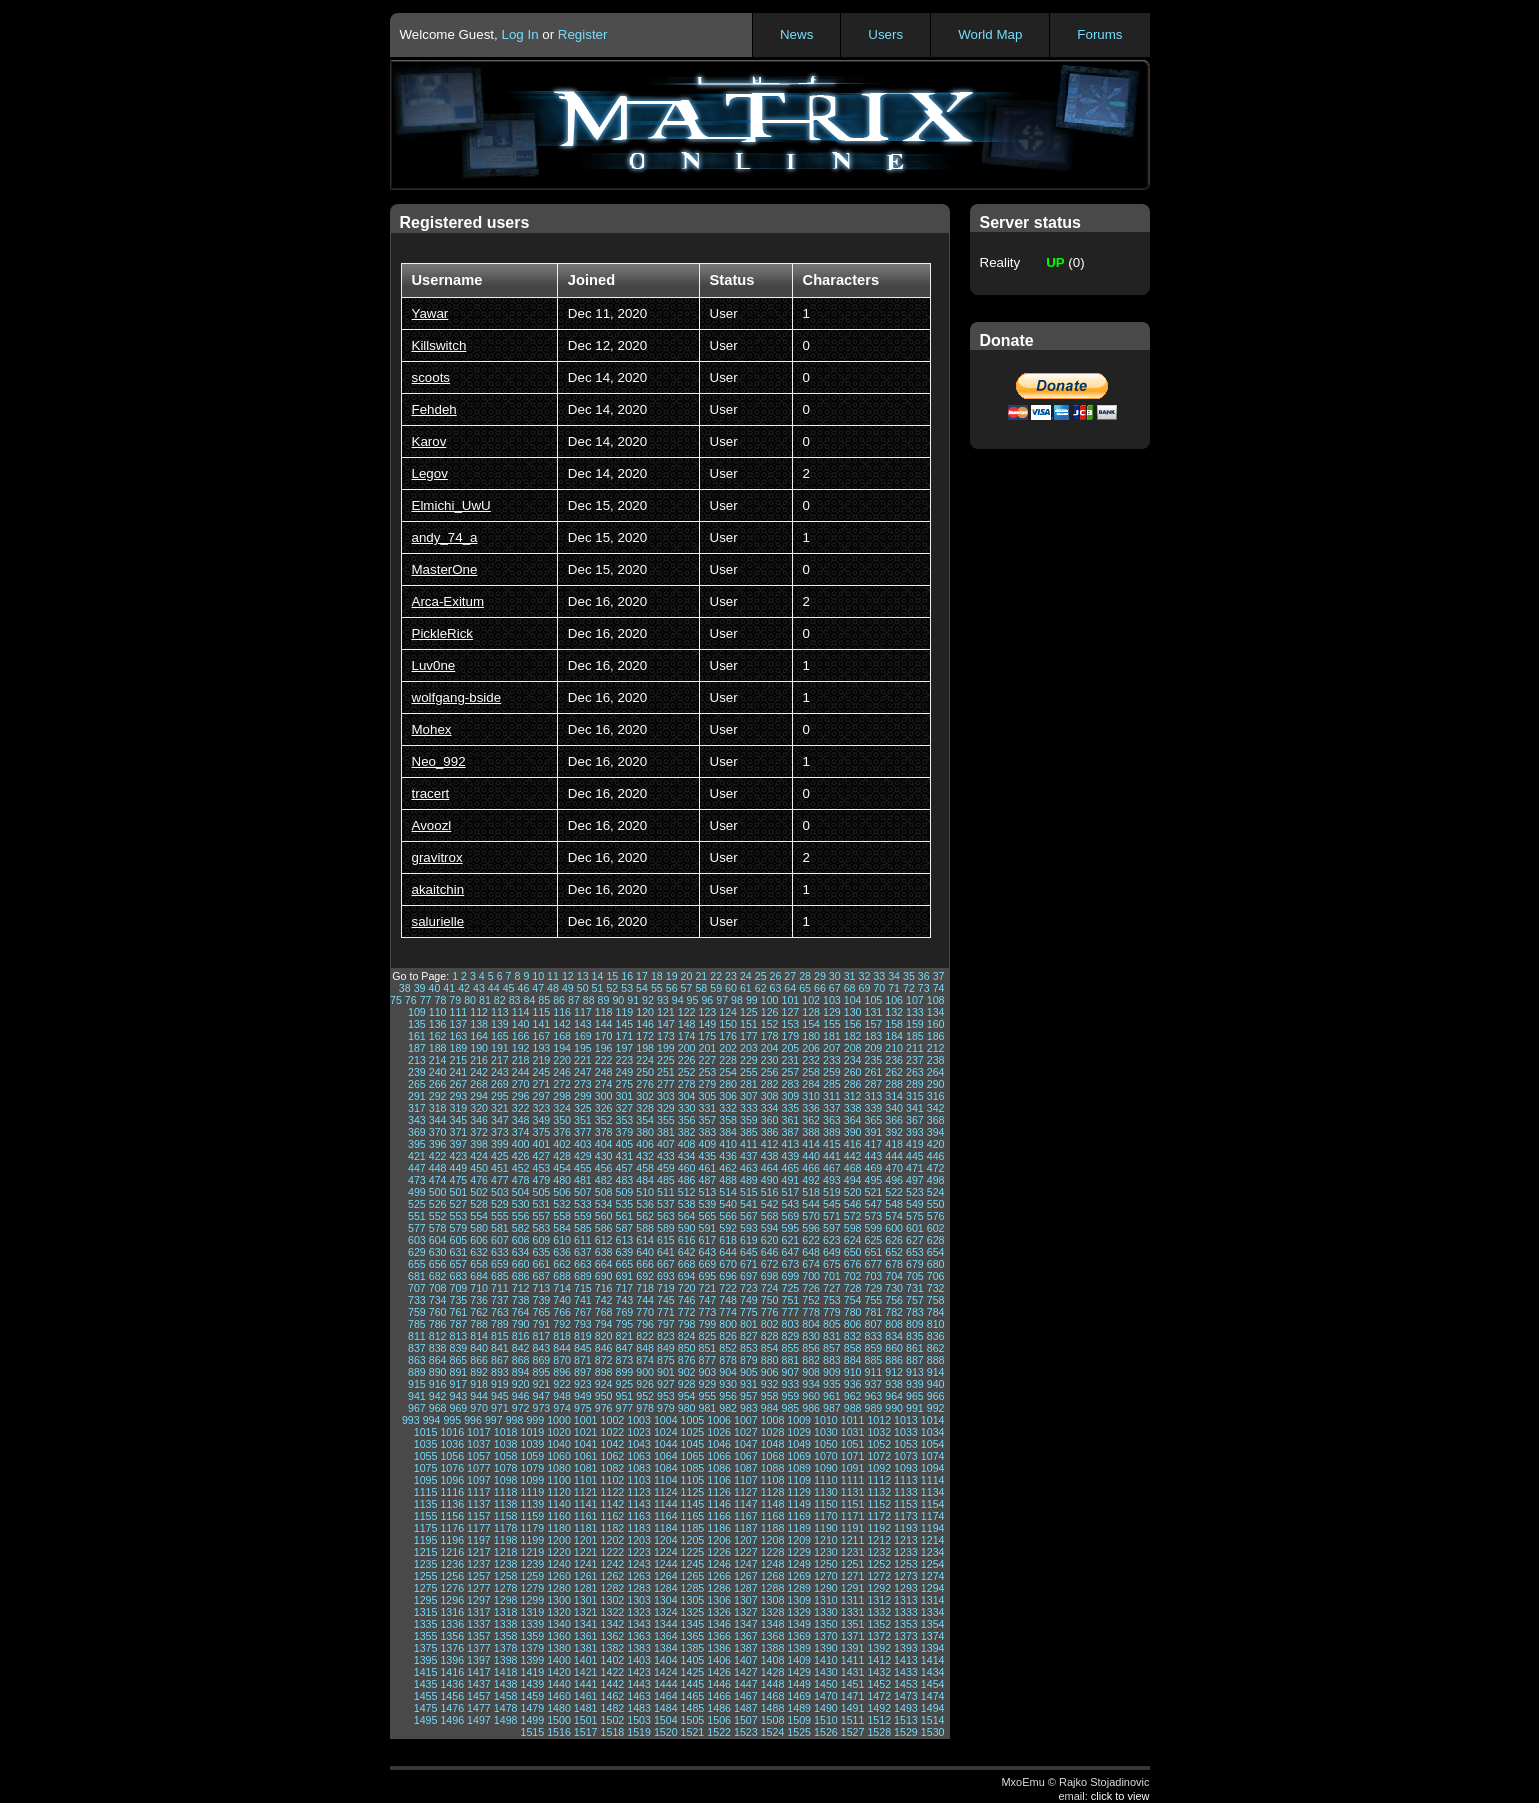 This screenshot has width=1539, height=1803. I want to click on 90, so click(618, 1000).